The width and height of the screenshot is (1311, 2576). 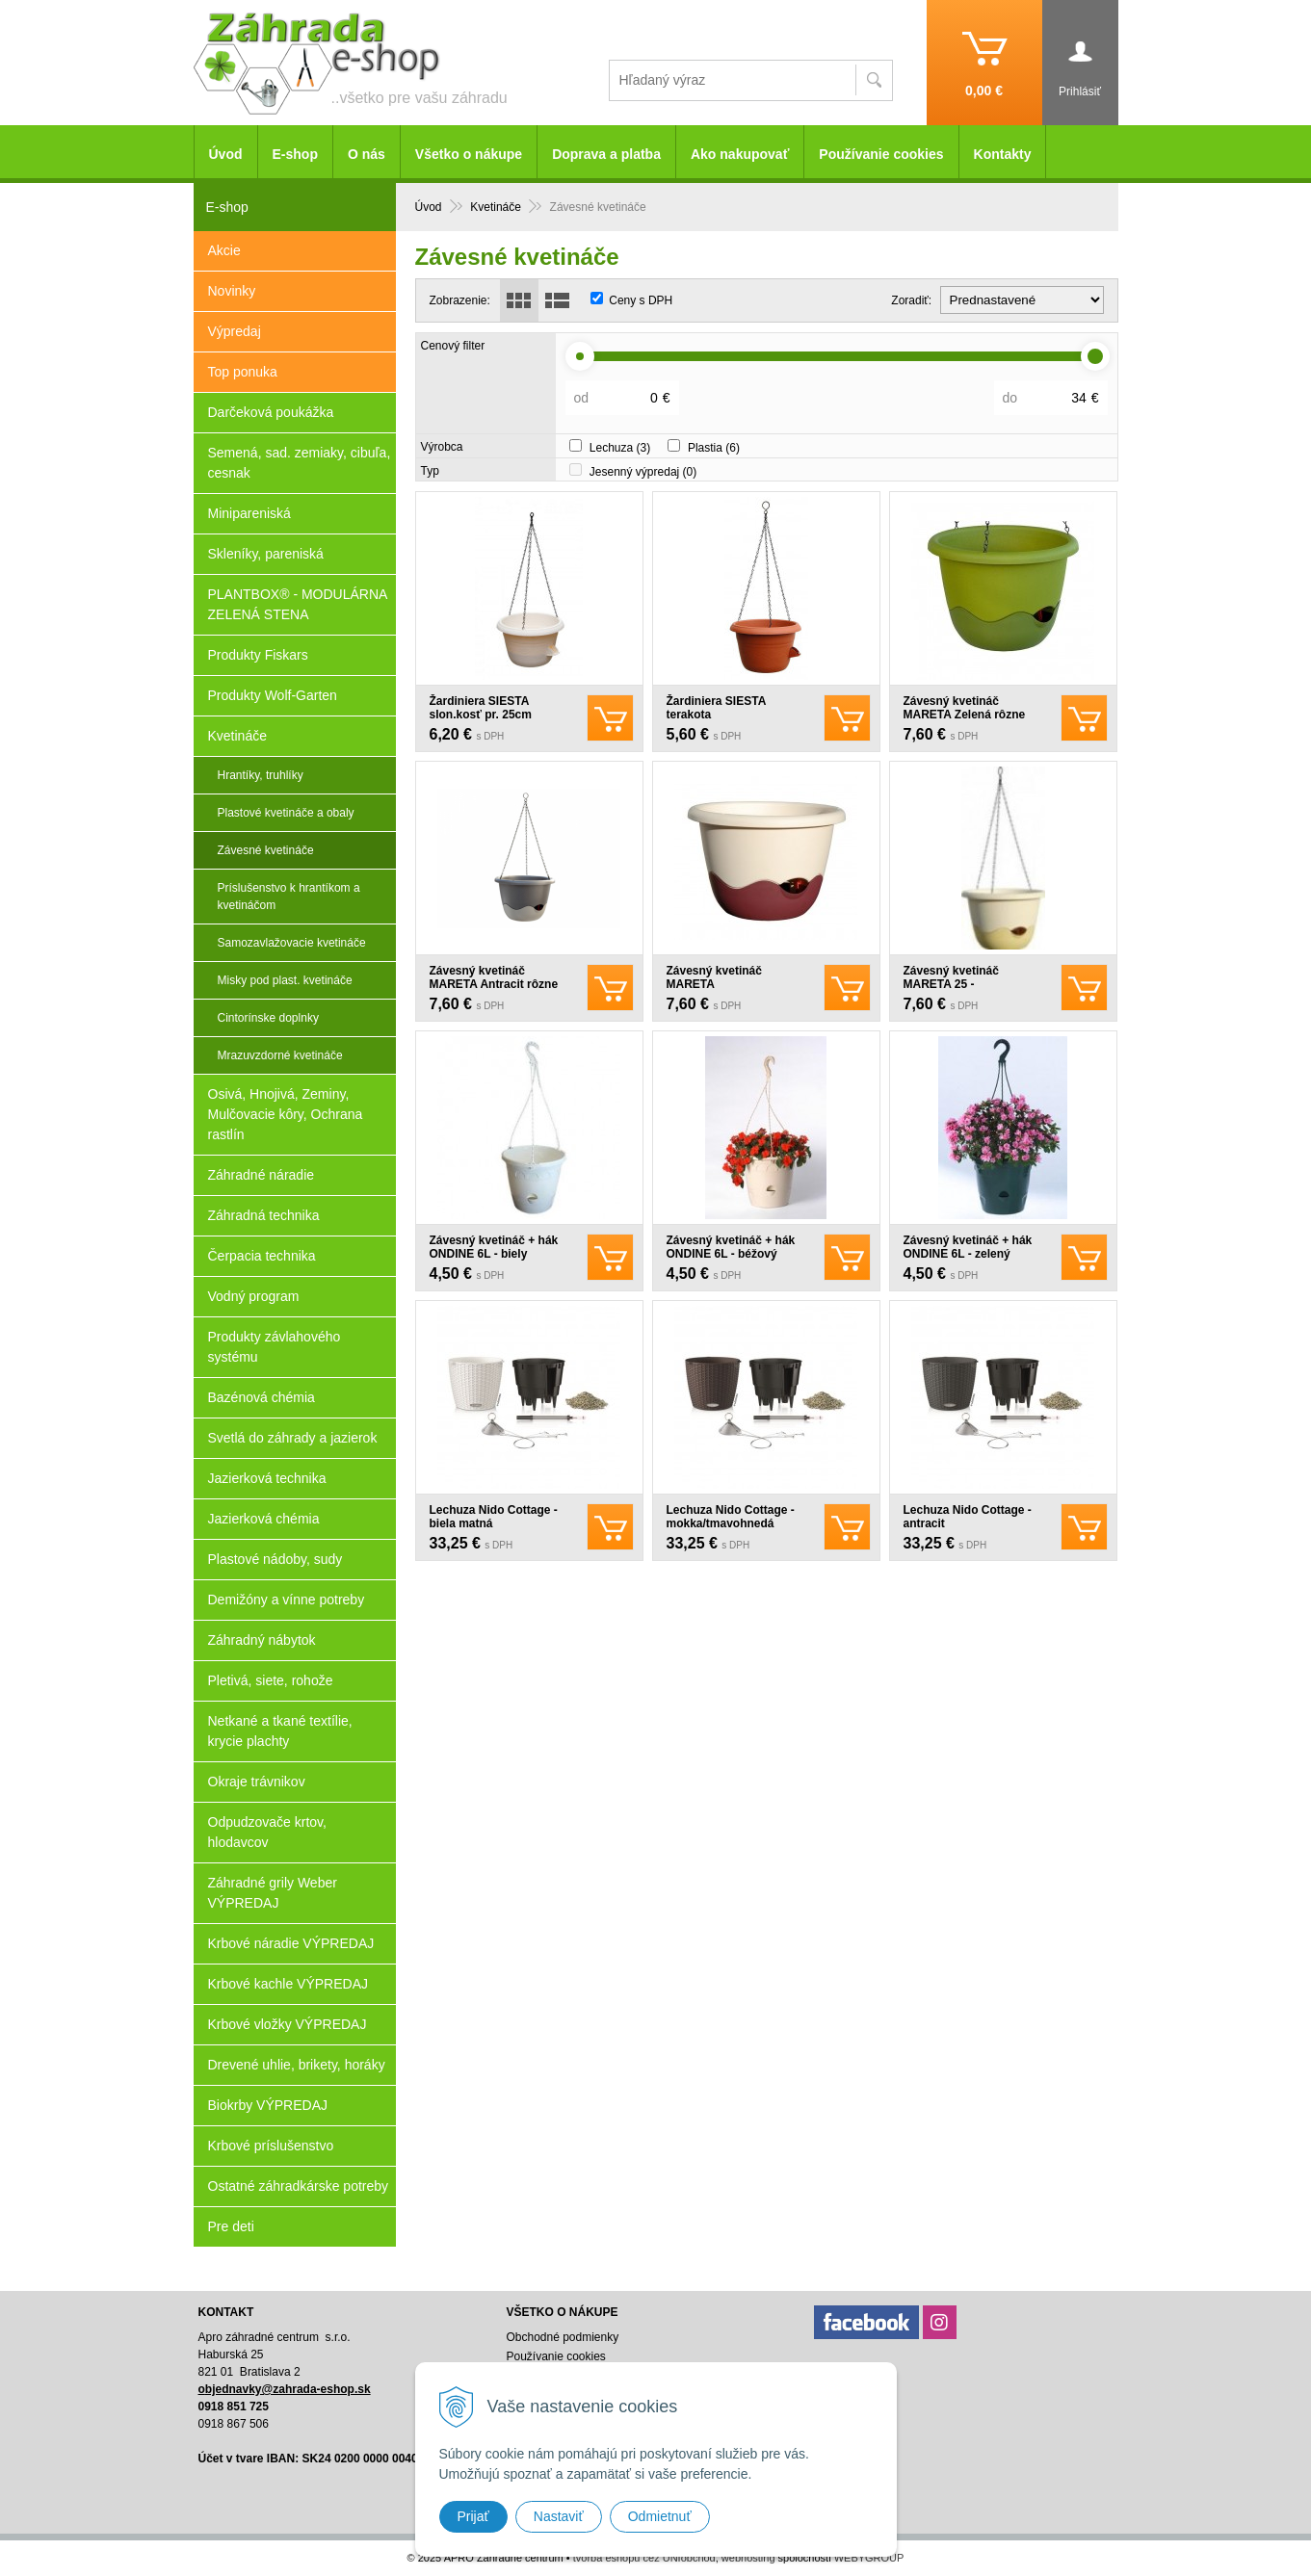 I want to click on Hrantíky, truhlíky, so click(x=260, y=775).